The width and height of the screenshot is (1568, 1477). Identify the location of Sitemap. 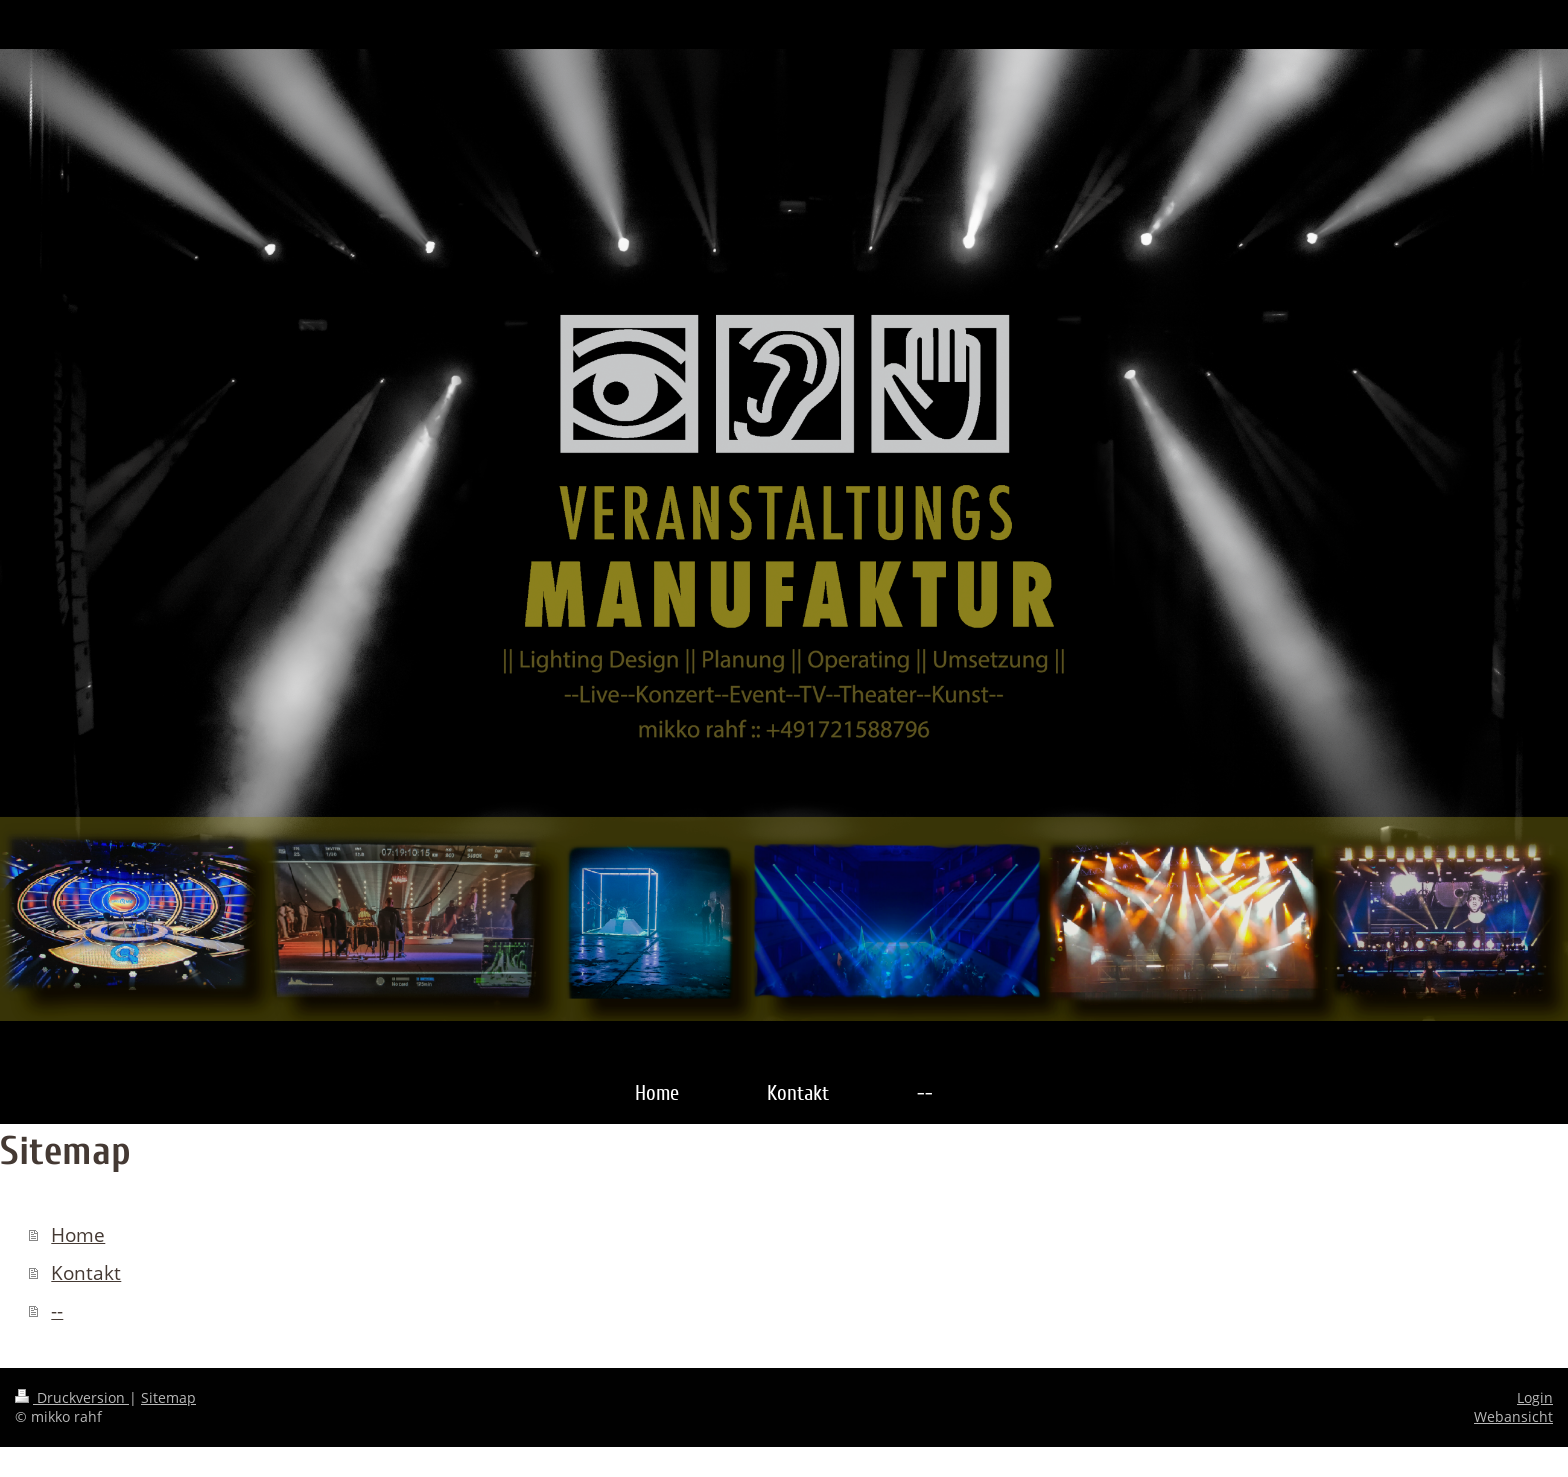
(168, 1397).